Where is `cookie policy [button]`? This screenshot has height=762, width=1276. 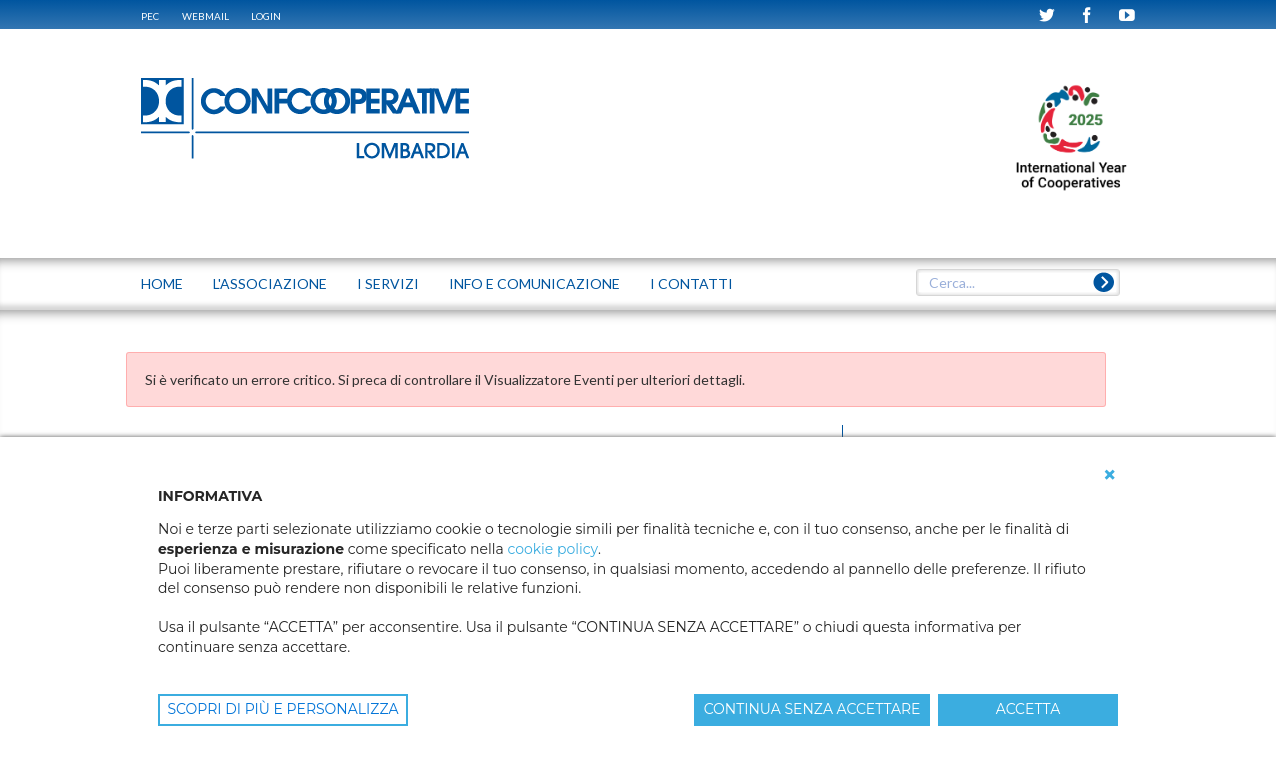 cookie policy [button] is located at coordinates (552, 549).